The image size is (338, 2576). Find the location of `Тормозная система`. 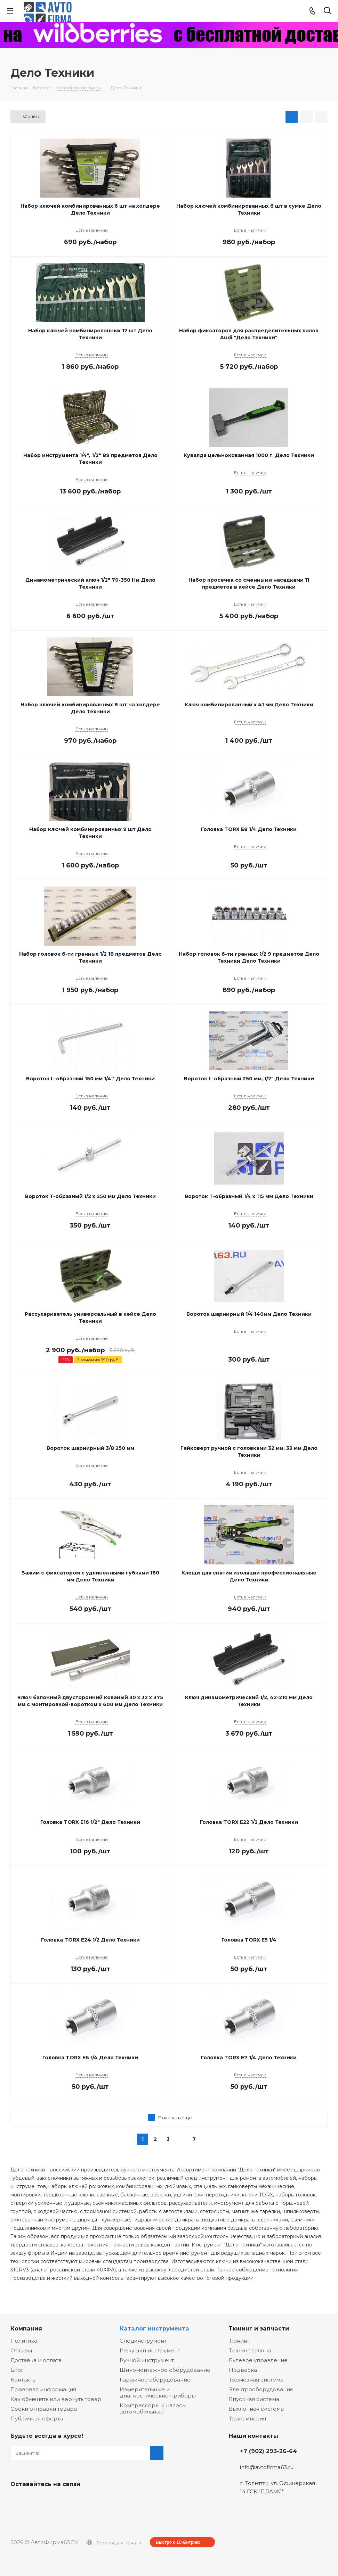

Тормозная система is located at coordinates (256, 2379).